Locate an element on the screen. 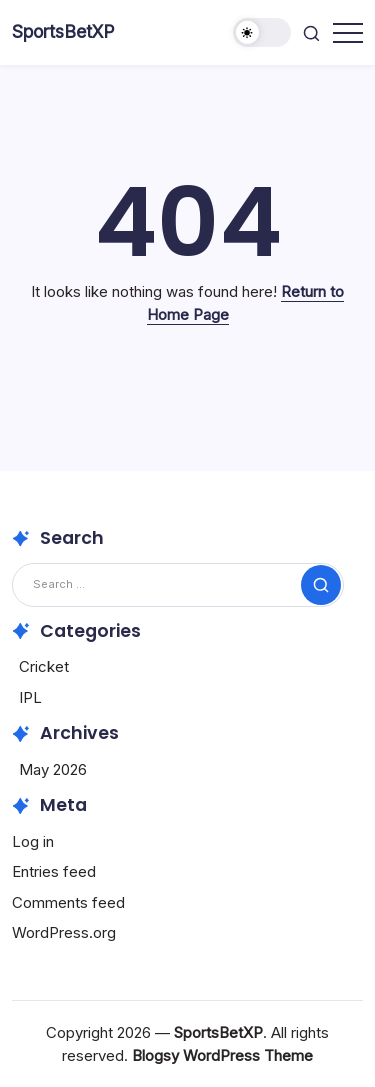  IPL is located at coordinates (30, 697).